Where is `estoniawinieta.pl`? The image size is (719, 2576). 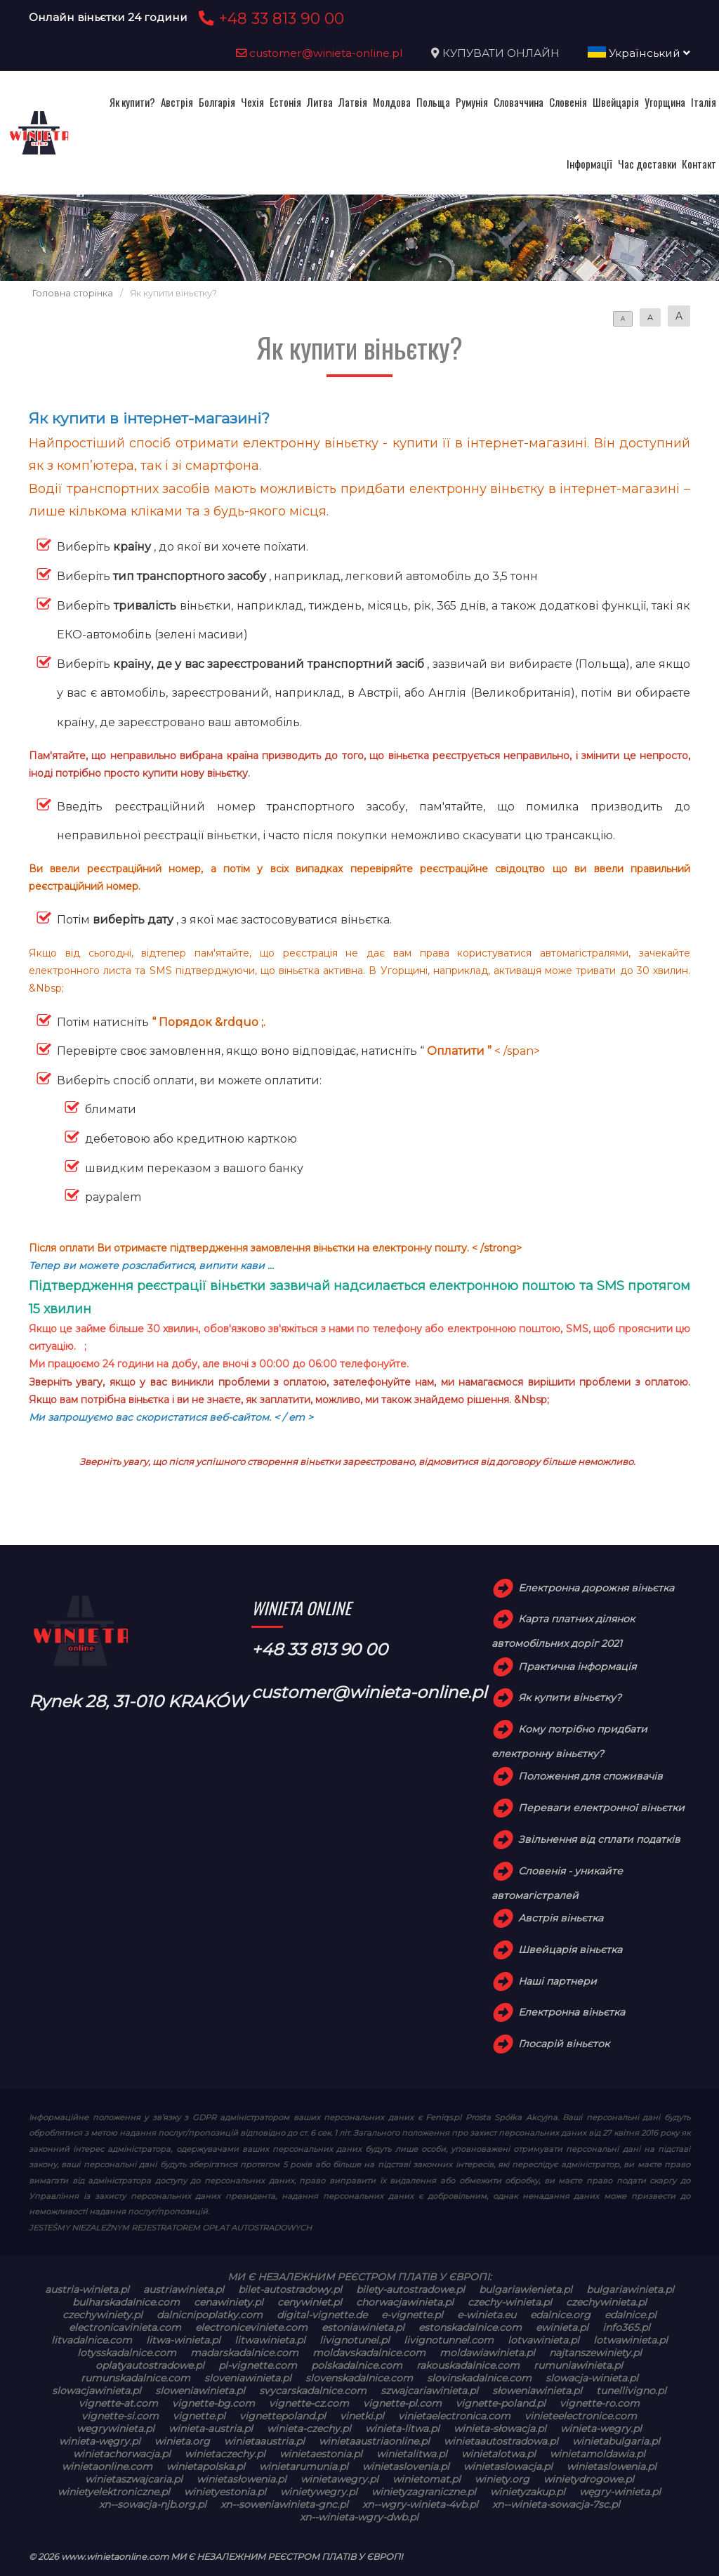
estoniawinieta.pl is located at coordinates (363, 2327).